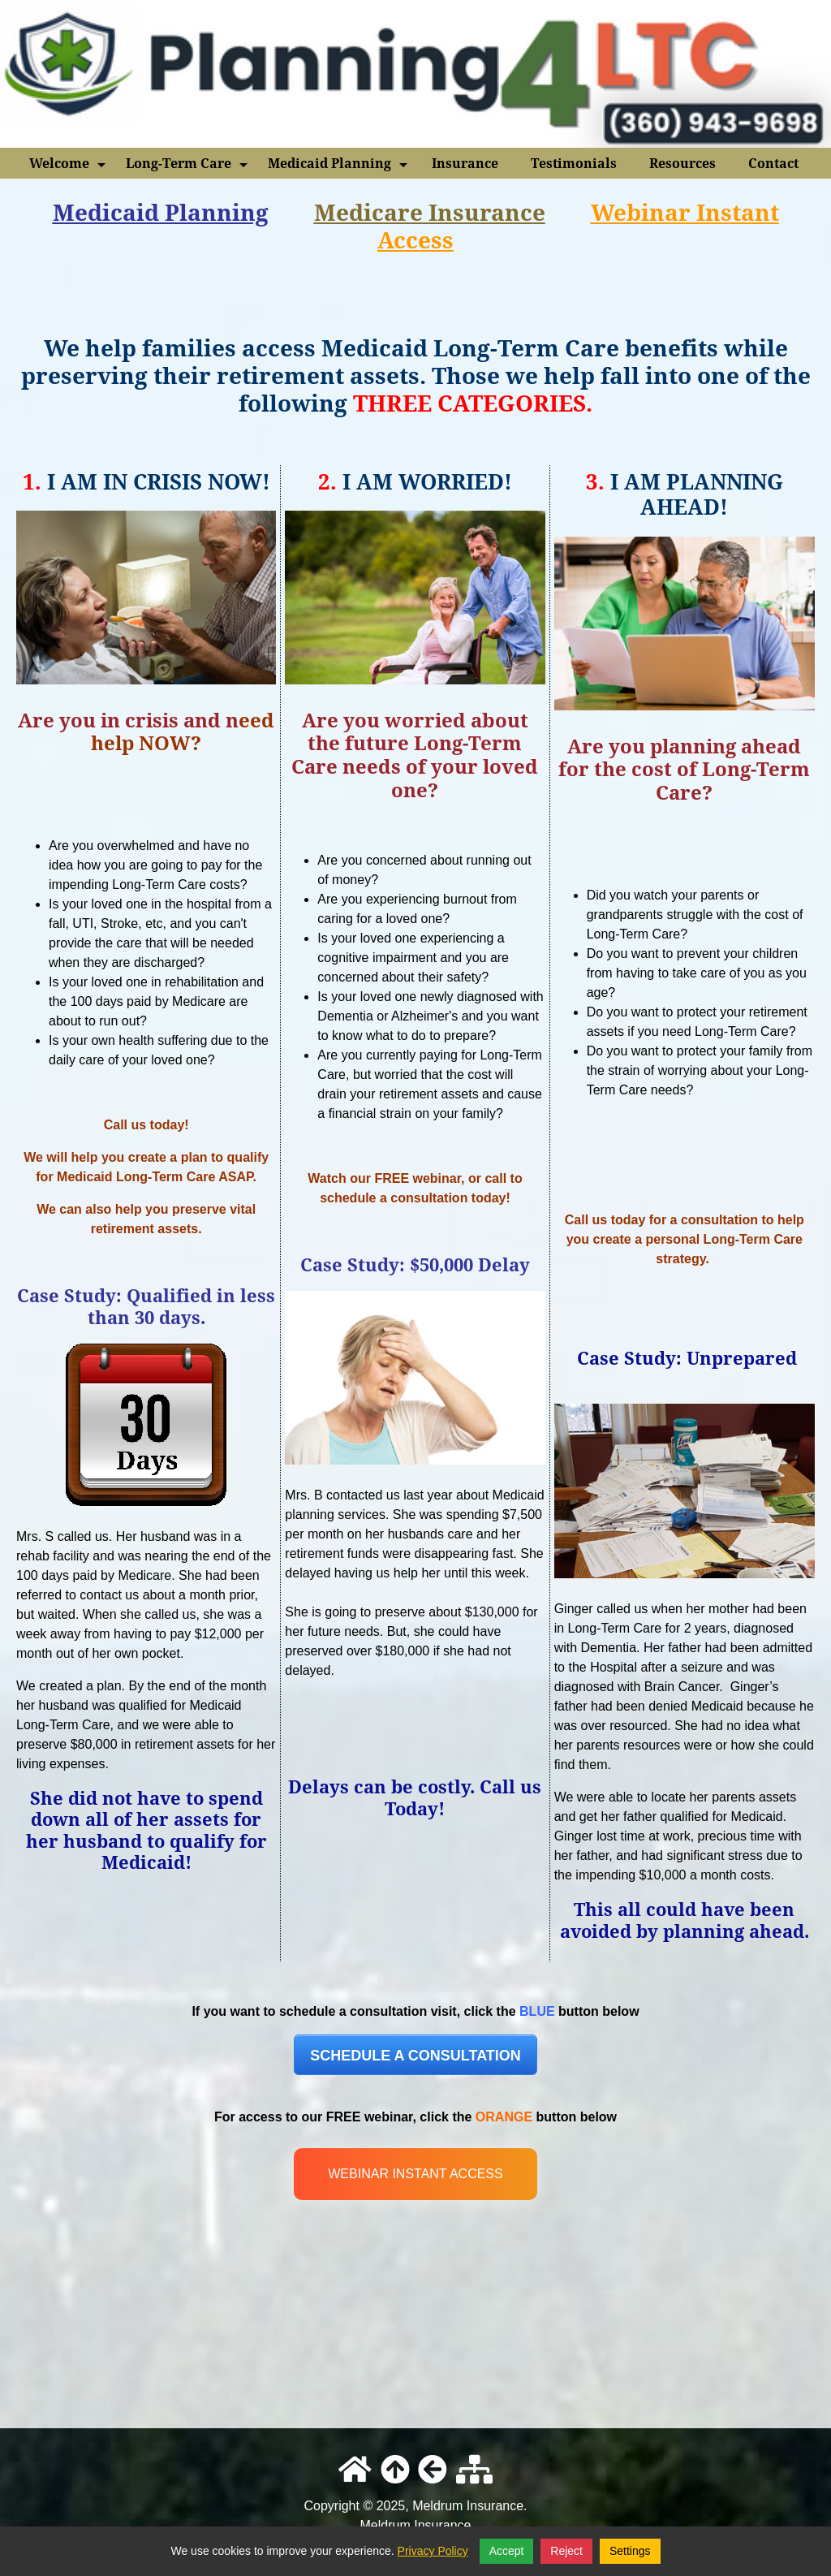  Describe the element at coordinates (630, 2550) in the screenshot. I see `Settings` at that location.